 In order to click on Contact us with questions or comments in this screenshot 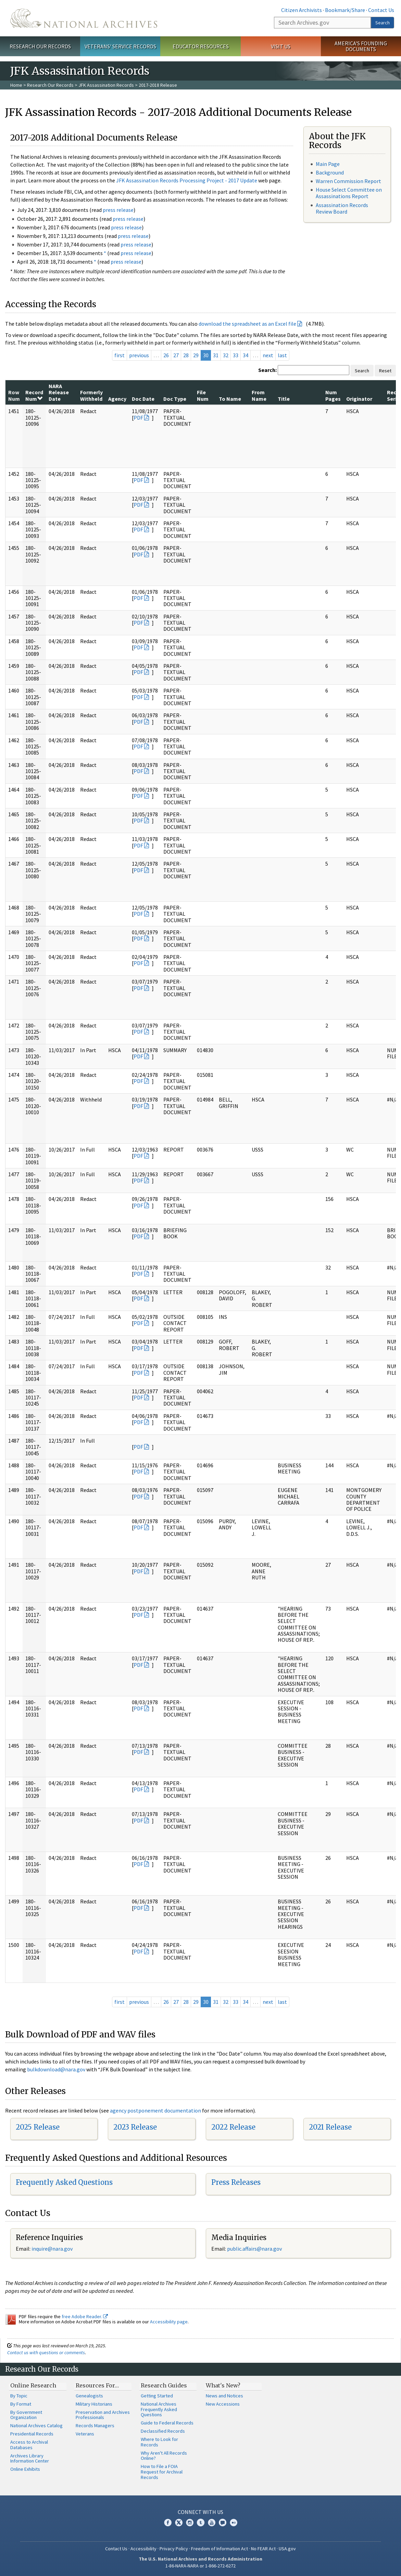, I will do `click(46, 2352)`.